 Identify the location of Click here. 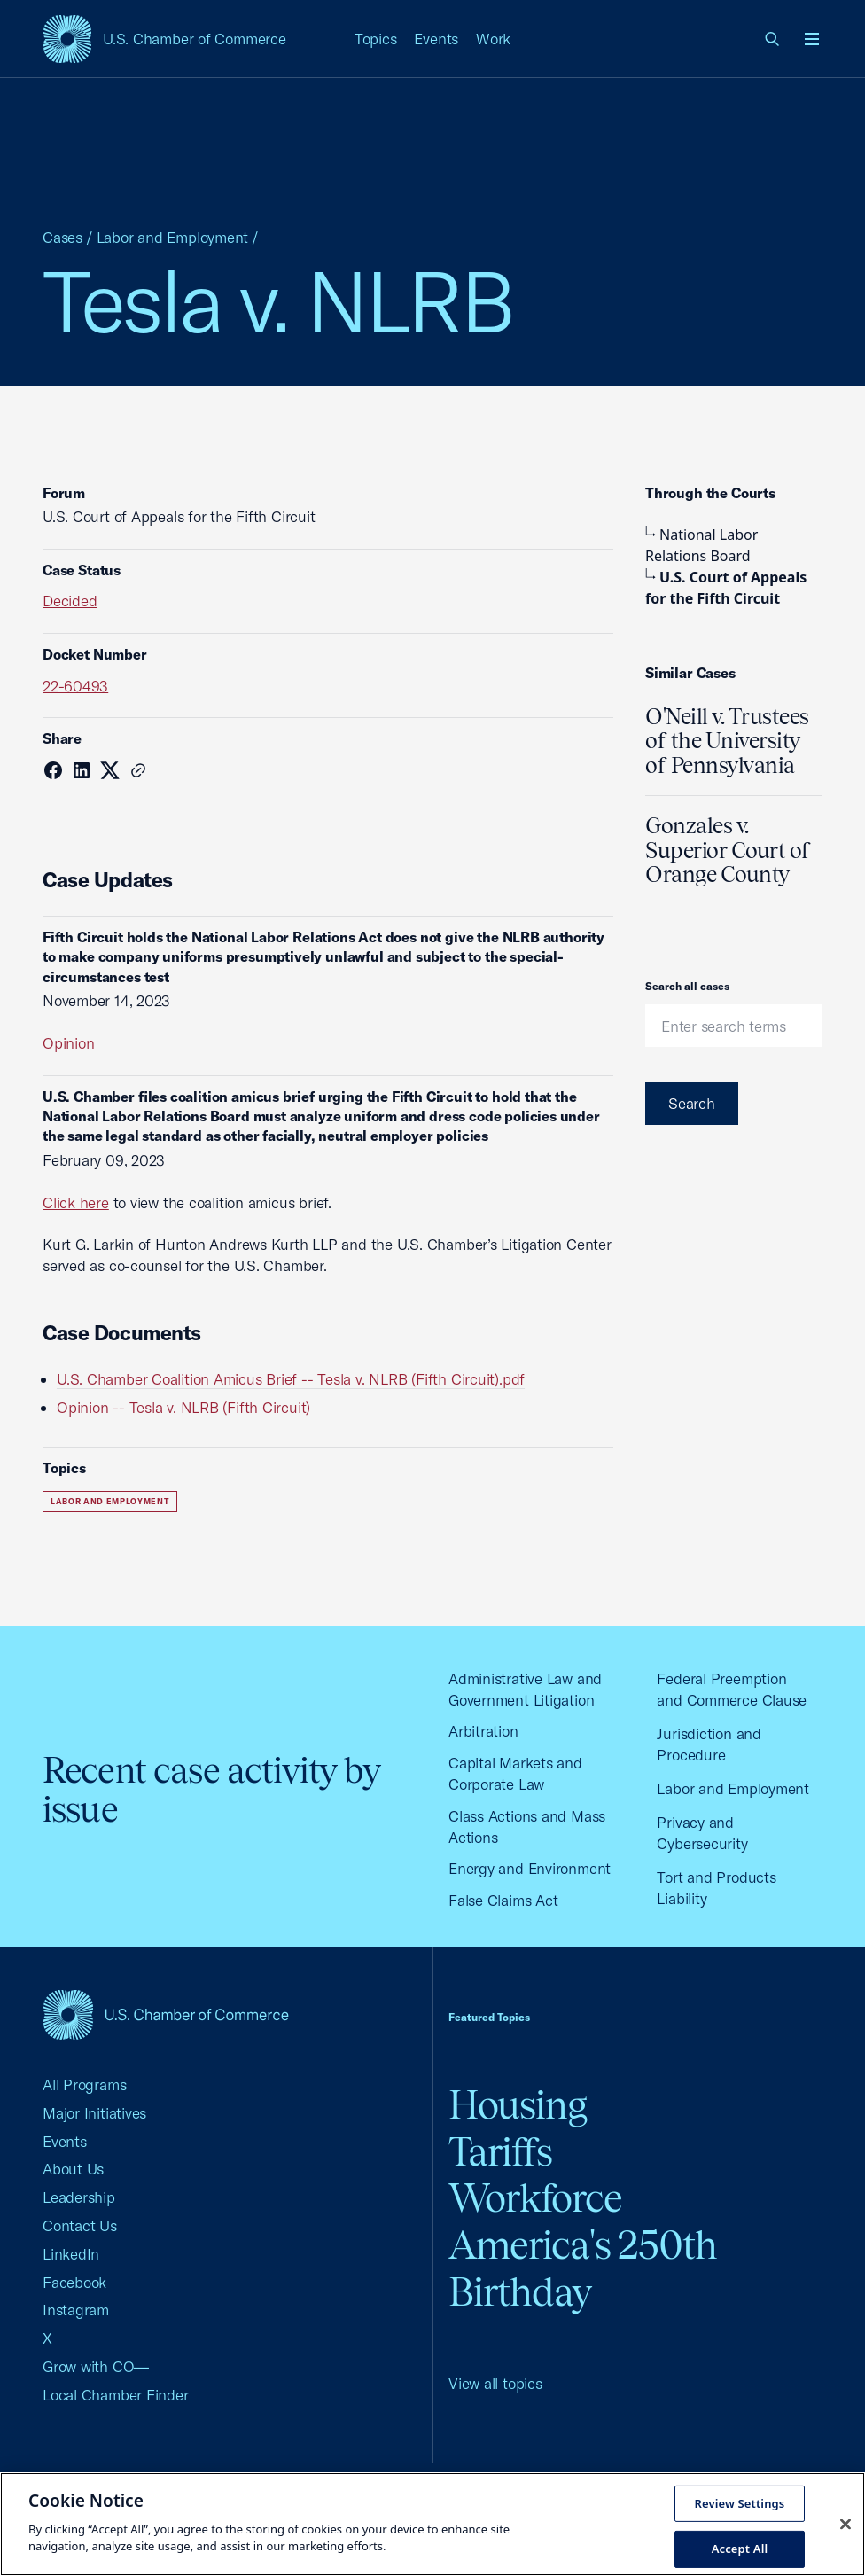
(76, 1202).